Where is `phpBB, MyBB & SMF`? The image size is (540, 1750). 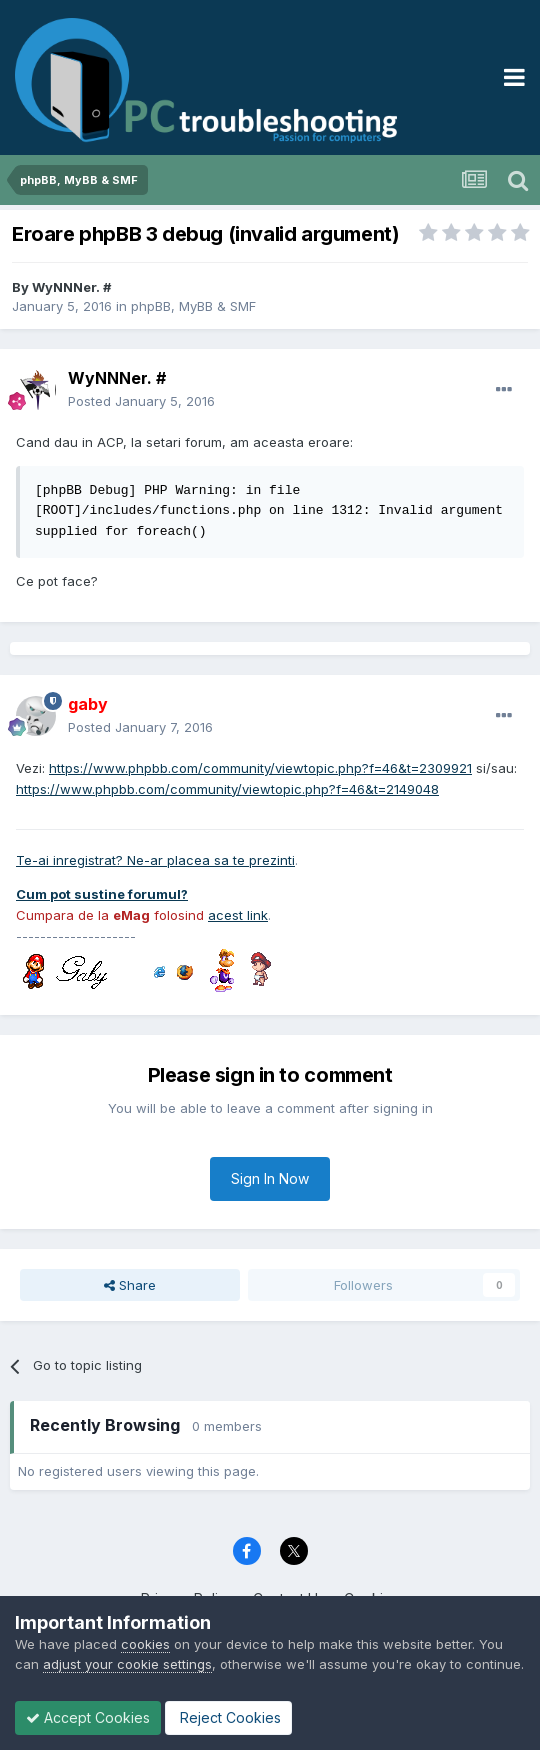 phpBB, MyBB & SMF is located at coordinates (193, 306).